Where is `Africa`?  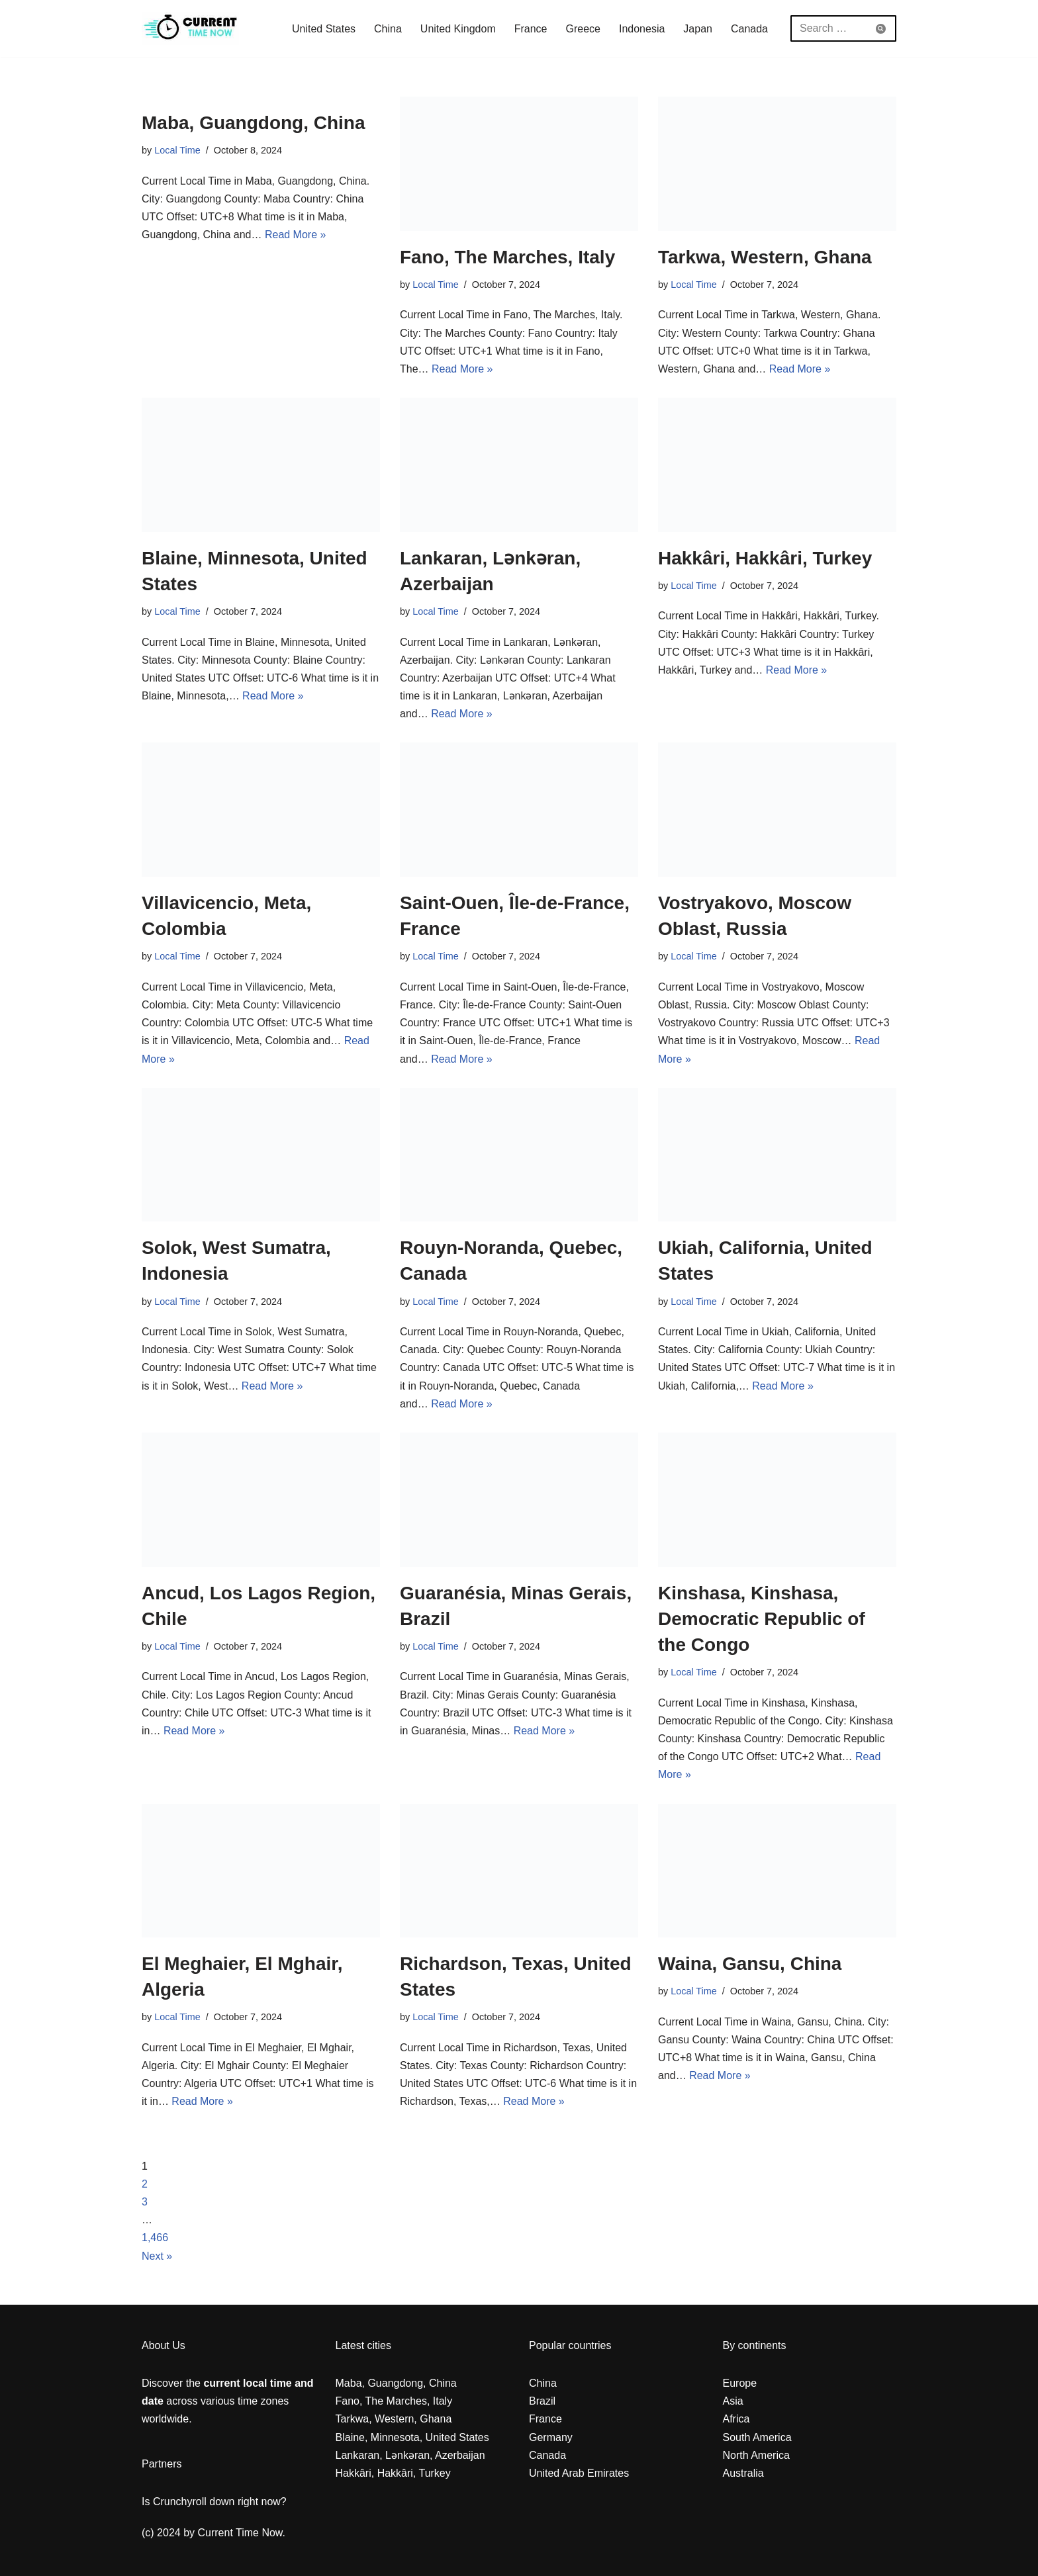
Africa is located at coordinates (736, 2418).